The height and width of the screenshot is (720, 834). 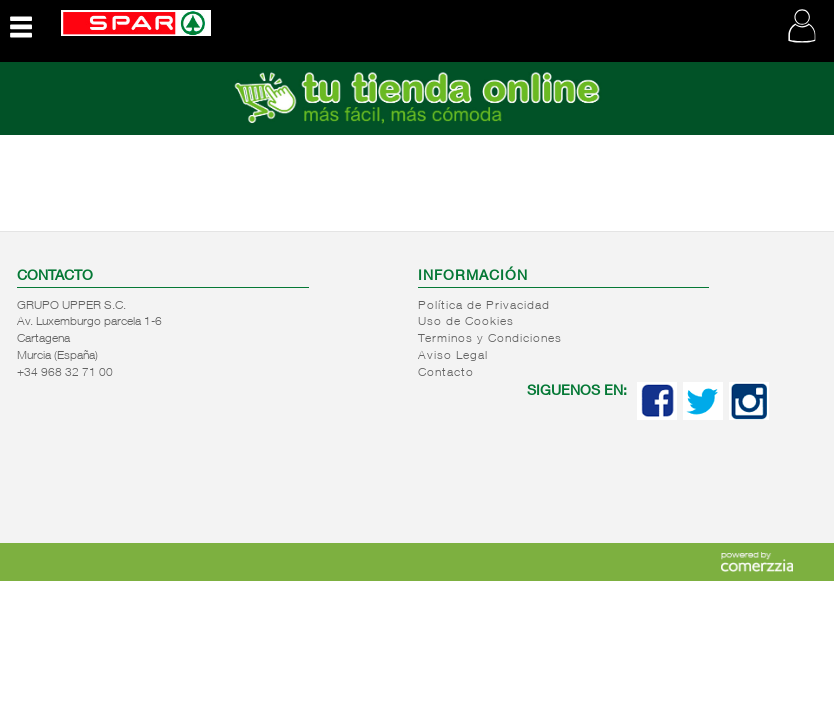 I want to click on Contacto, so click(x=446, y=373).